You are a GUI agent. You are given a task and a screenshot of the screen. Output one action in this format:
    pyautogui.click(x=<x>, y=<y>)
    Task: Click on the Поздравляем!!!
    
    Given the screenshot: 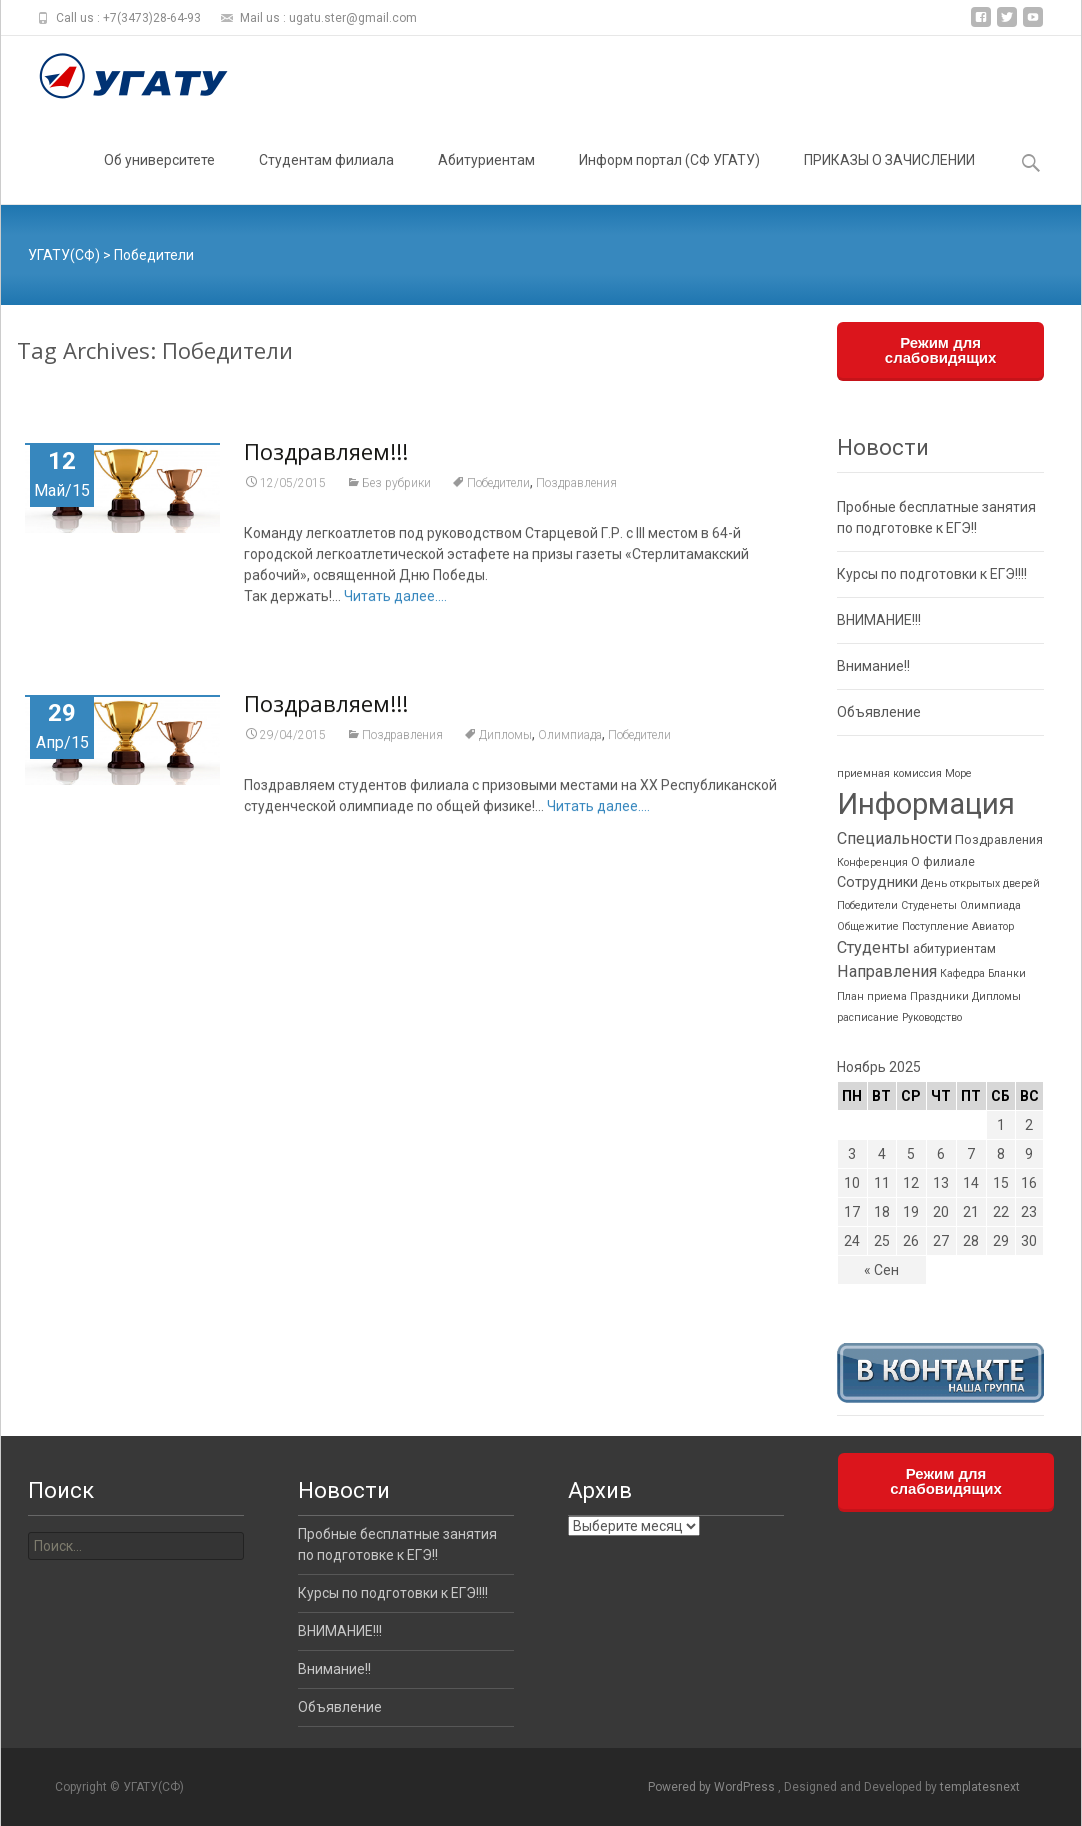 What is the action you would take?
    pyautogui.click(x=326, y=452)
    